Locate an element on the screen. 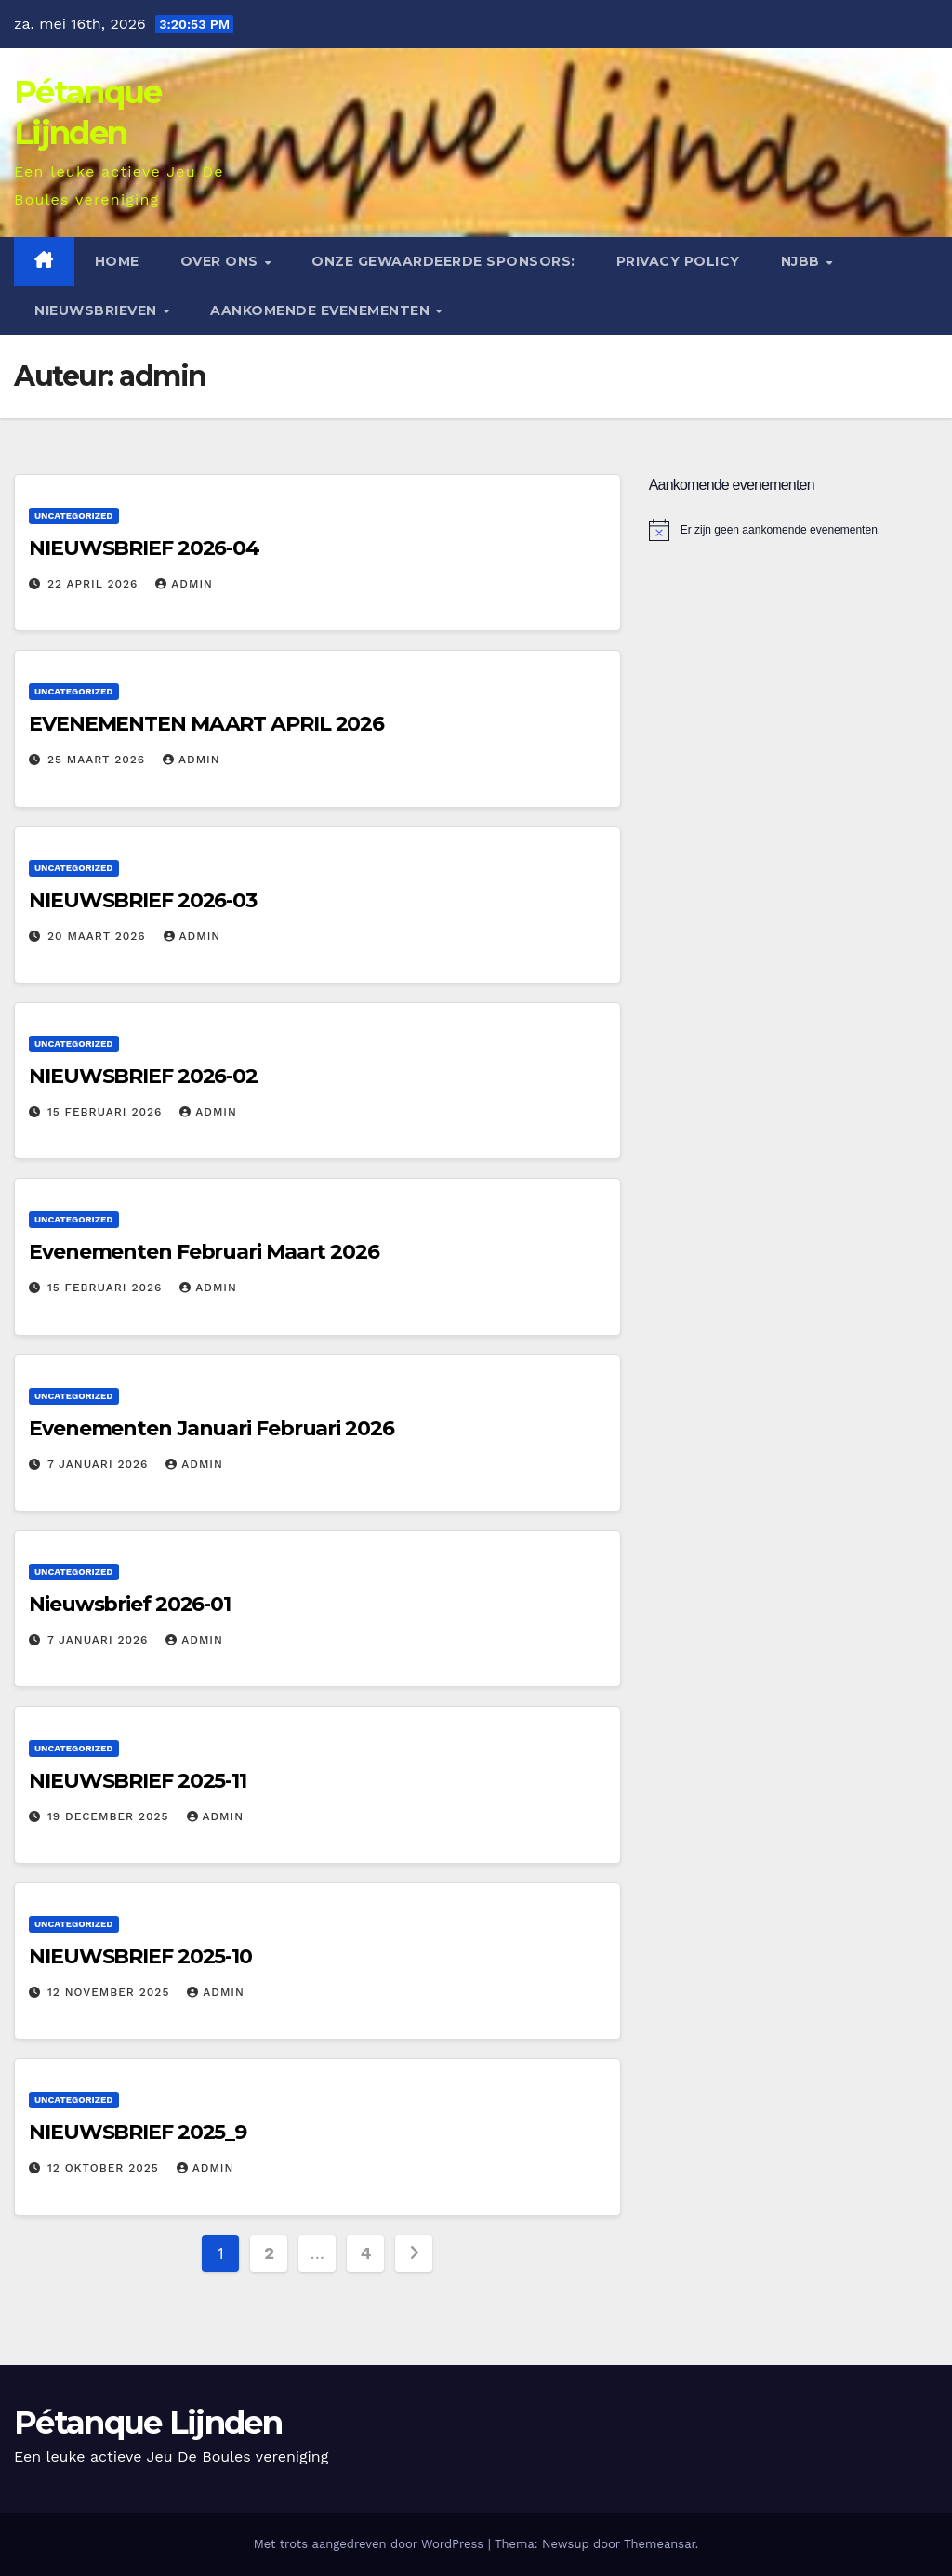 The width and height of the screenshot is (952, 2576). NIEUWSBRIEF 2026-03 is located at coordinates (143, 900).